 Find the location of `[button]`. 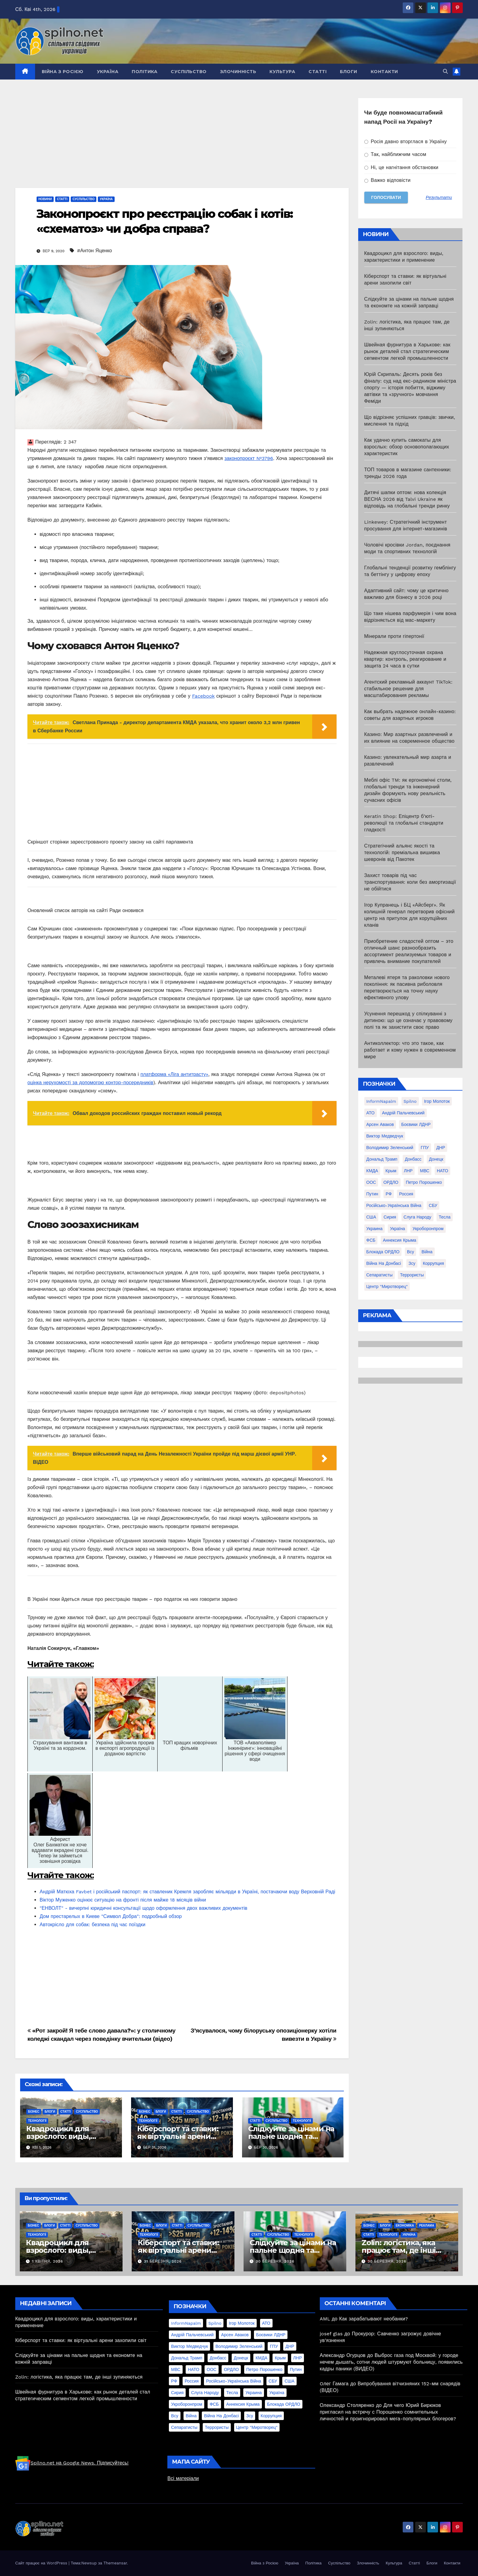

[button] is located at coordinates (445, 71).